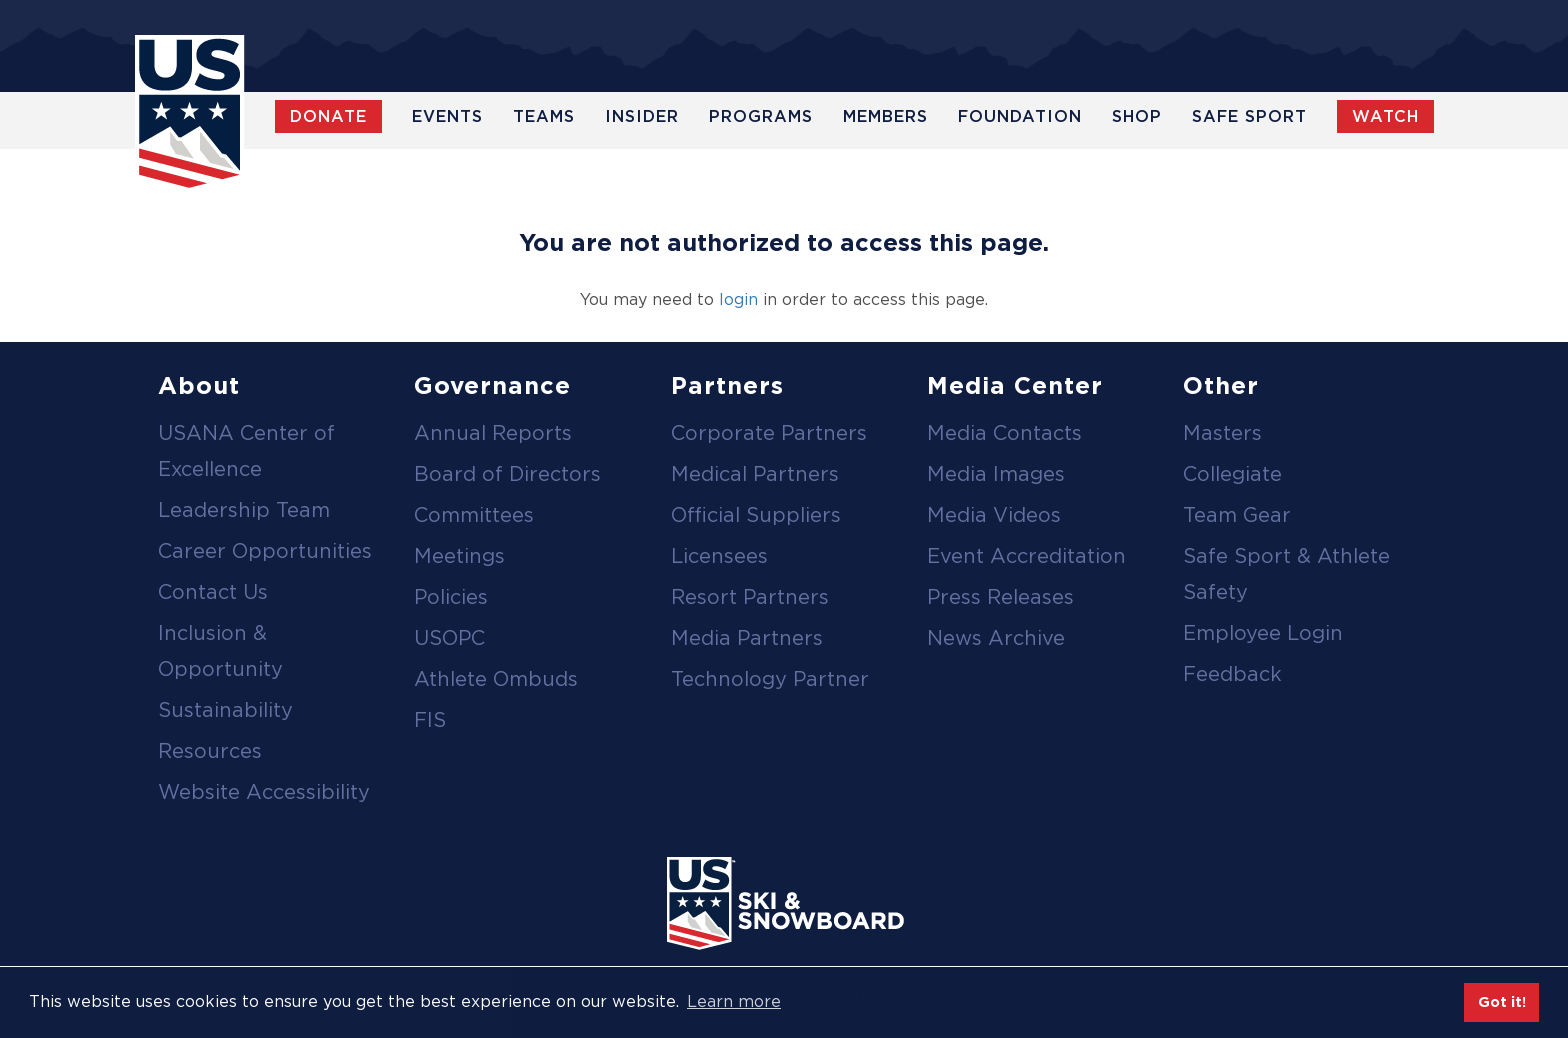 This screenshot has width=1568, height=1038. What do you see at coordinates (1263, 633) in the screenshot?
I see `Employee Login` at bounding box center [1263, 633].